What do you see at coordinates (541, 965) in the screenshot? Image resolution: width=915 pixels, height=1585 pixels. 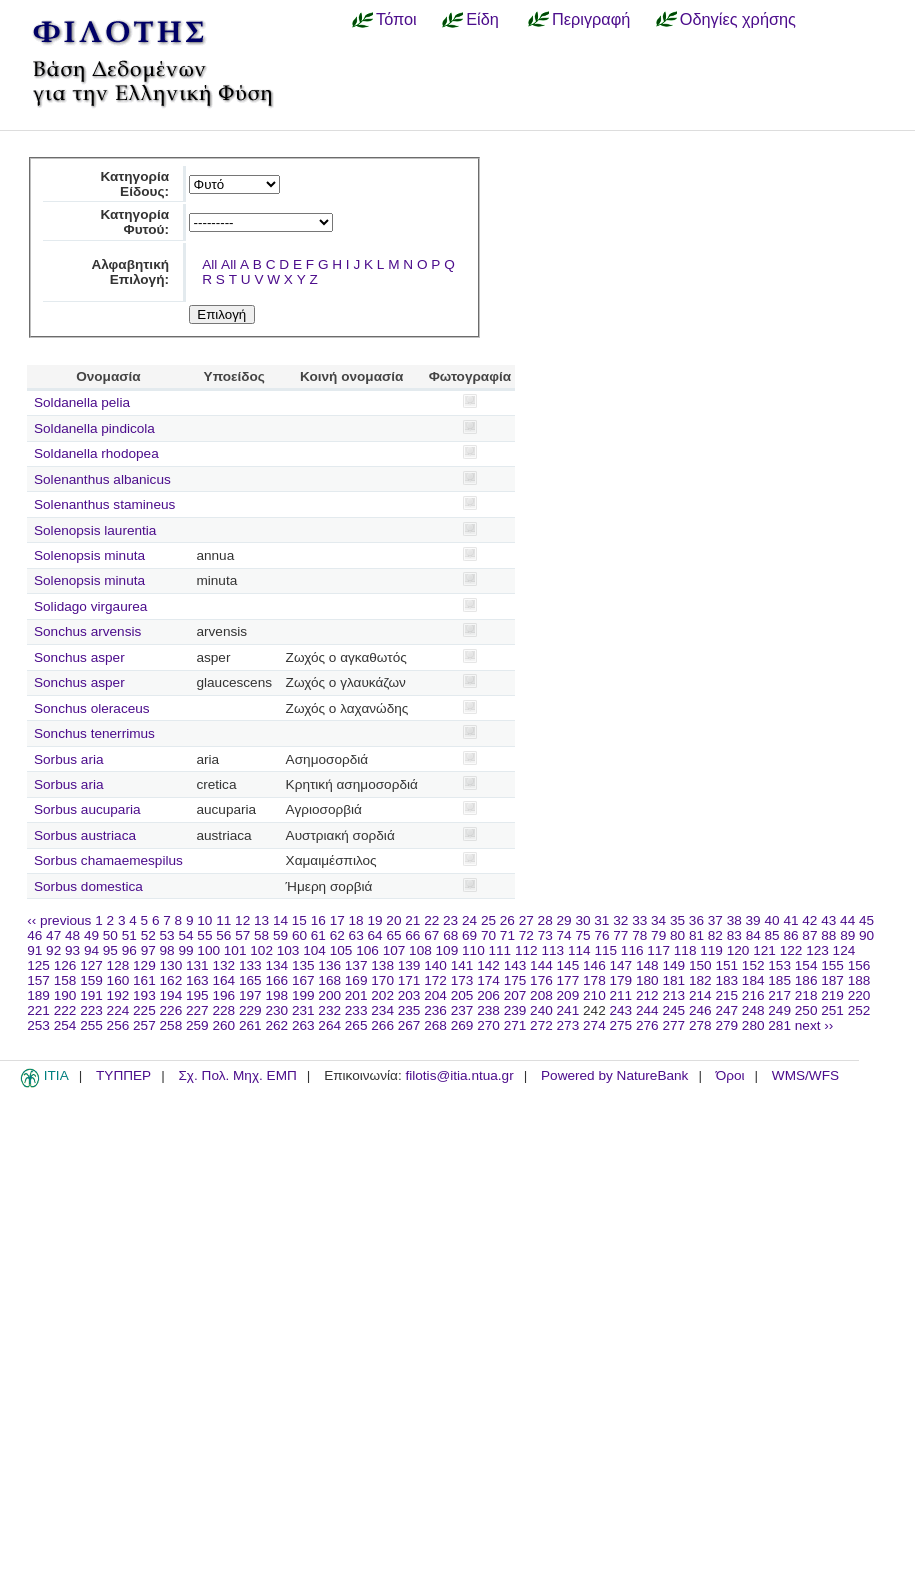 I see `144` at bounding box center [541, 965].